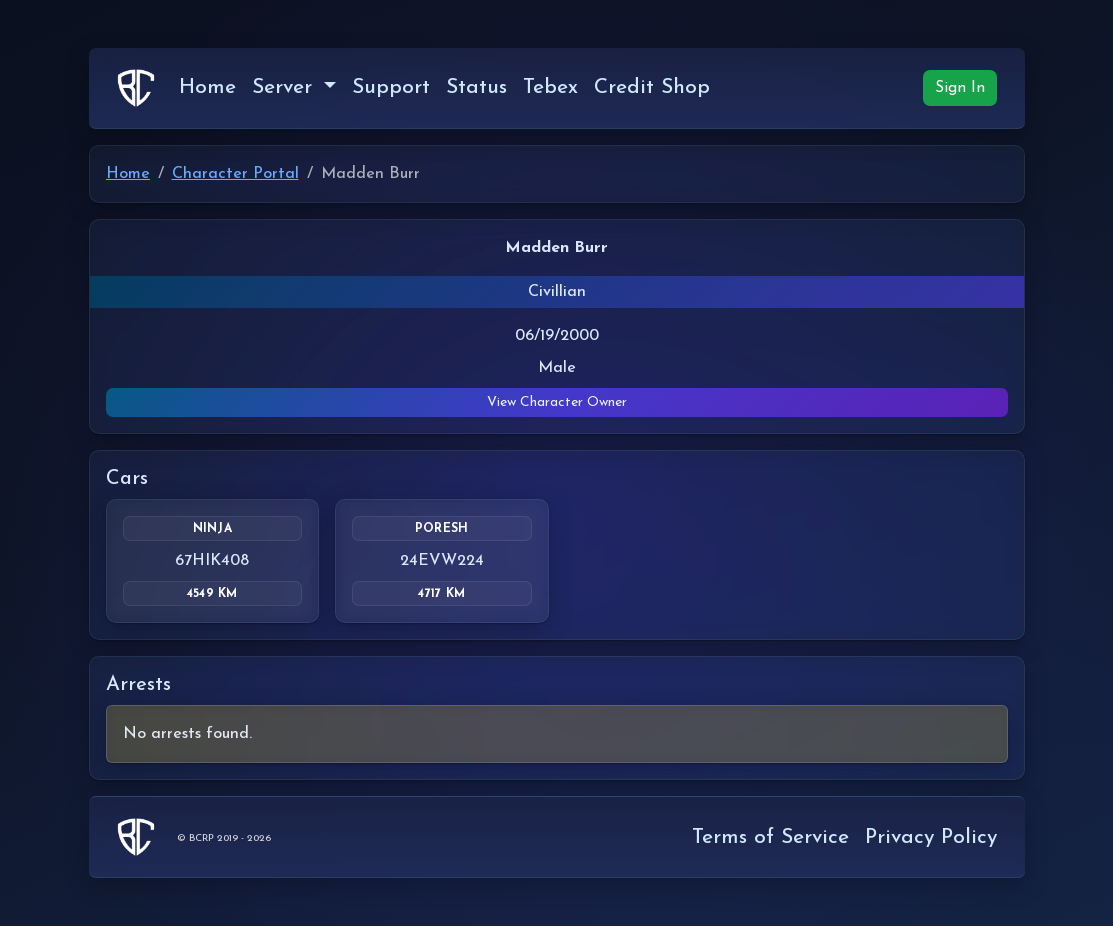  Describe the element at coordinates (550, 87) in the screenshot. I see `Tebex` at that location.